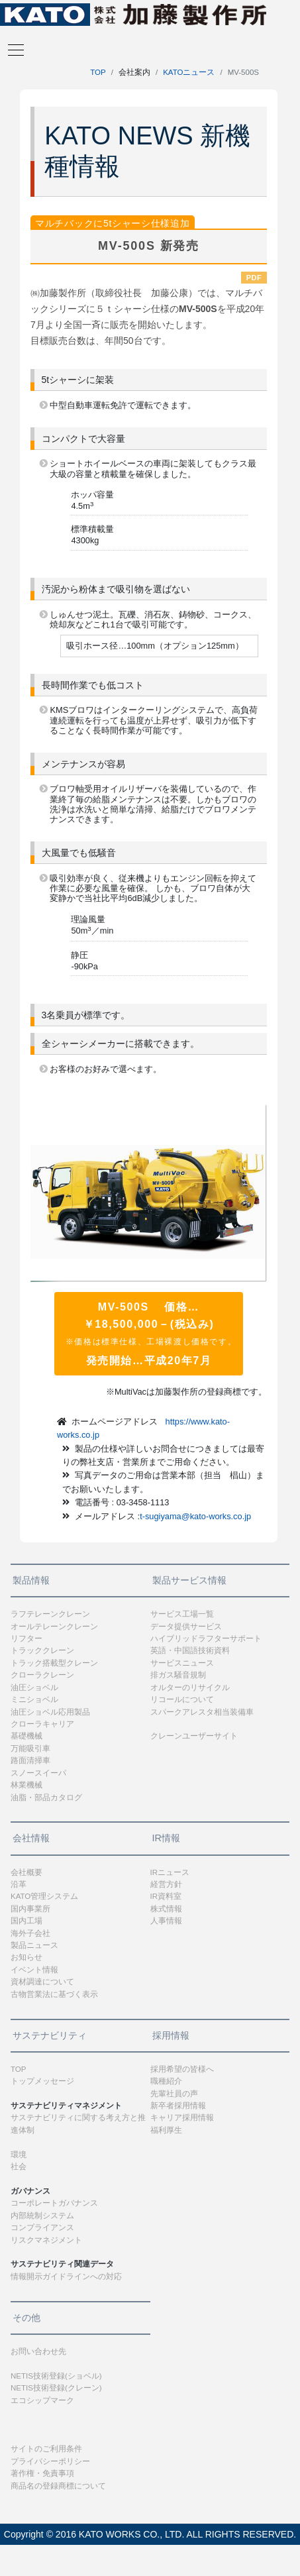 The height and width of the screenshot is (2576, 300). Describe the element at coordinates (30, 1933) in the screenshot. I see `海外子会社` at that location.